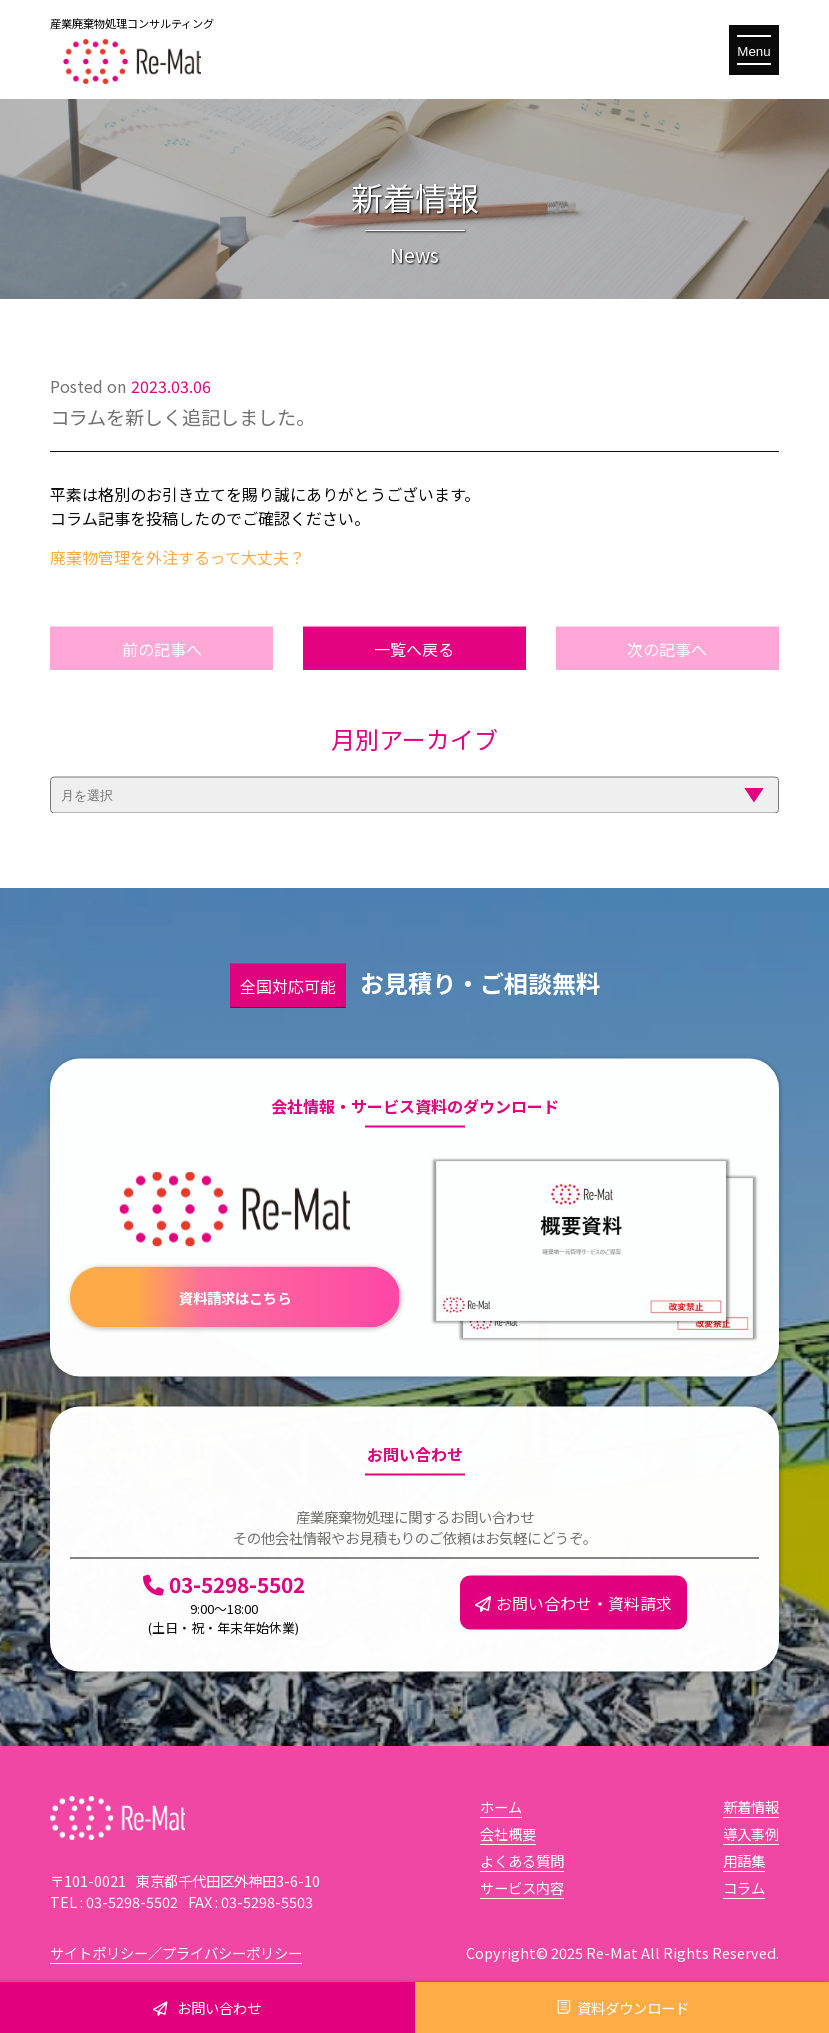 Image resolution: width=829 pixels, height=2033 pixels. I want to click on お問い合わせ・資料請求, so click(573, 1629).